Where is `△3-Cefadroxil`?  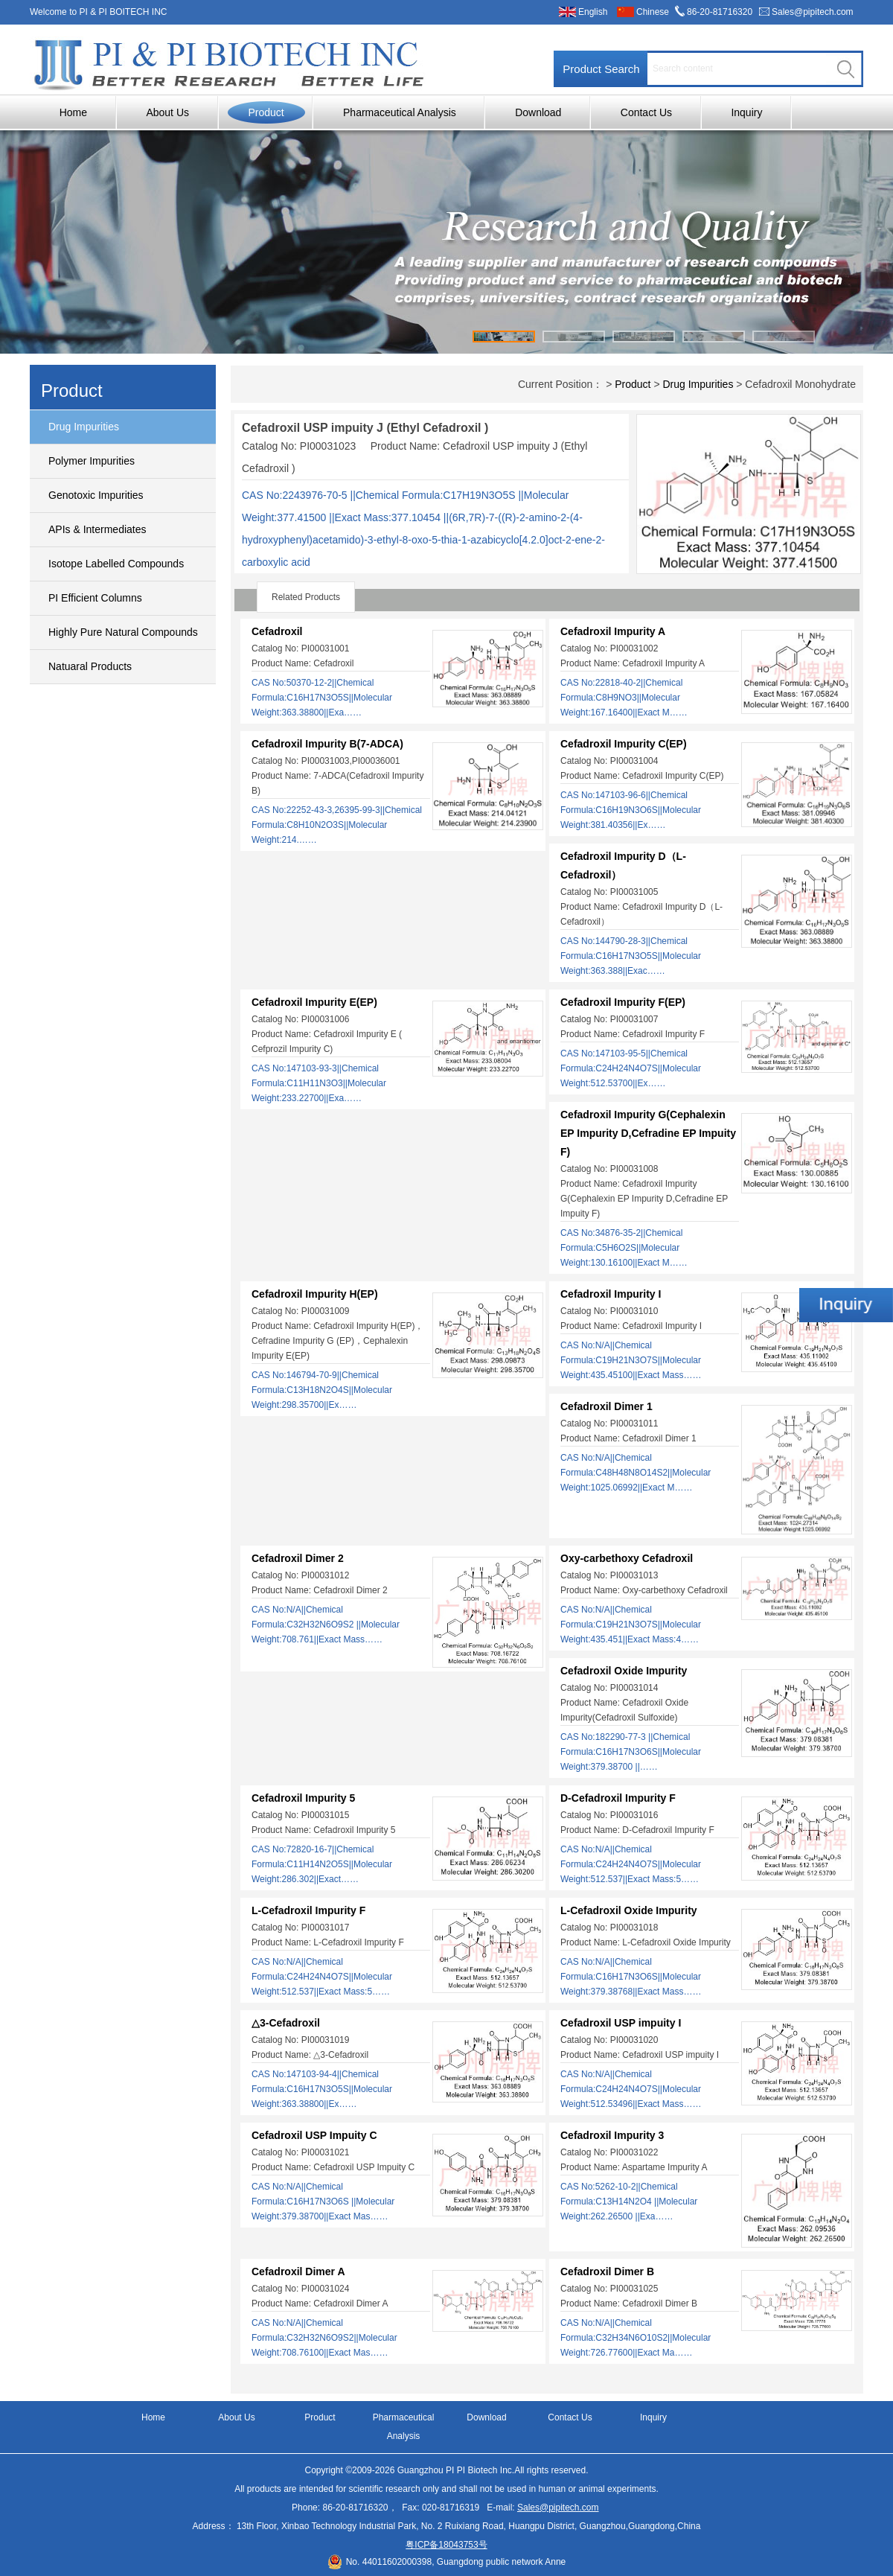
△3-Cefadroxil is located at coordinates (286, 2023).